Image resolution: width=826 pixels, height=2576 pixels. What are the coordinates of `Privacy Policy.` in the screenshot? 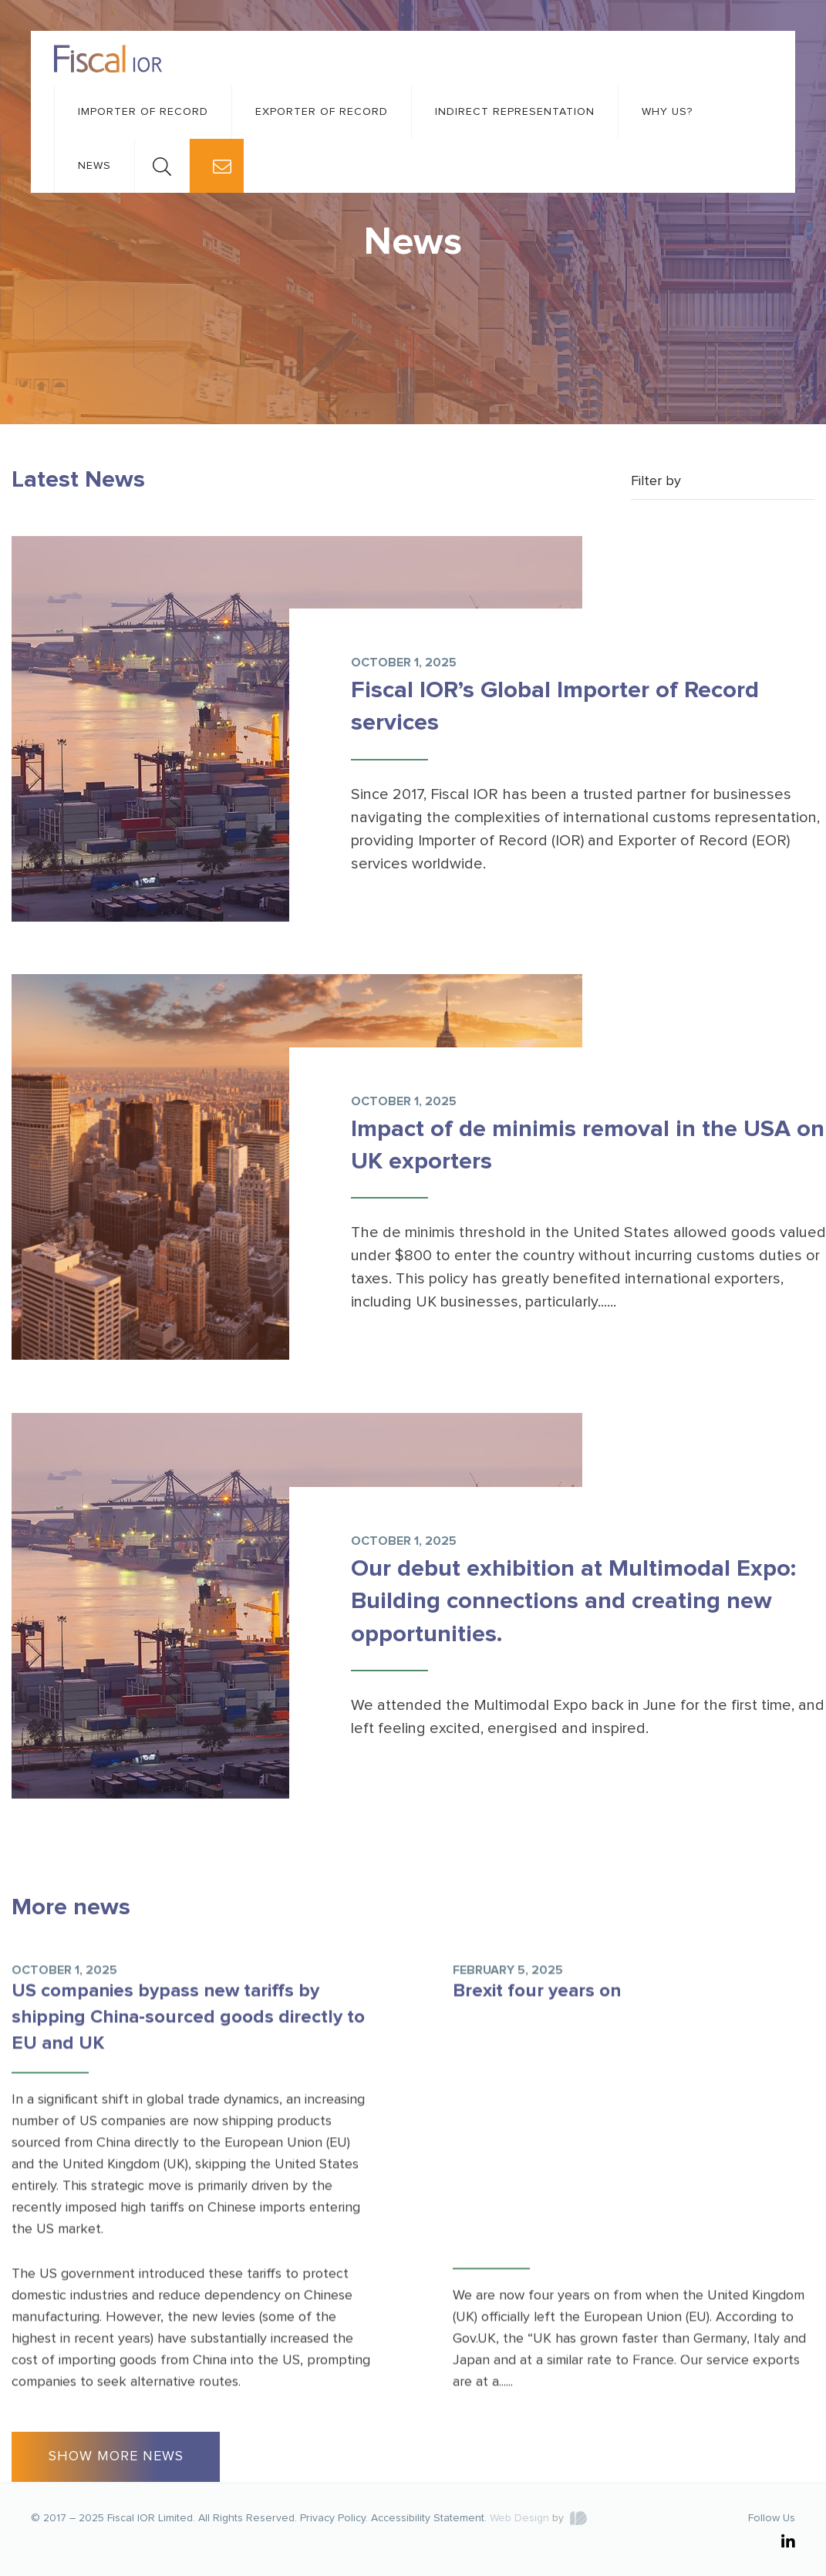 It's located at (334, 2518).